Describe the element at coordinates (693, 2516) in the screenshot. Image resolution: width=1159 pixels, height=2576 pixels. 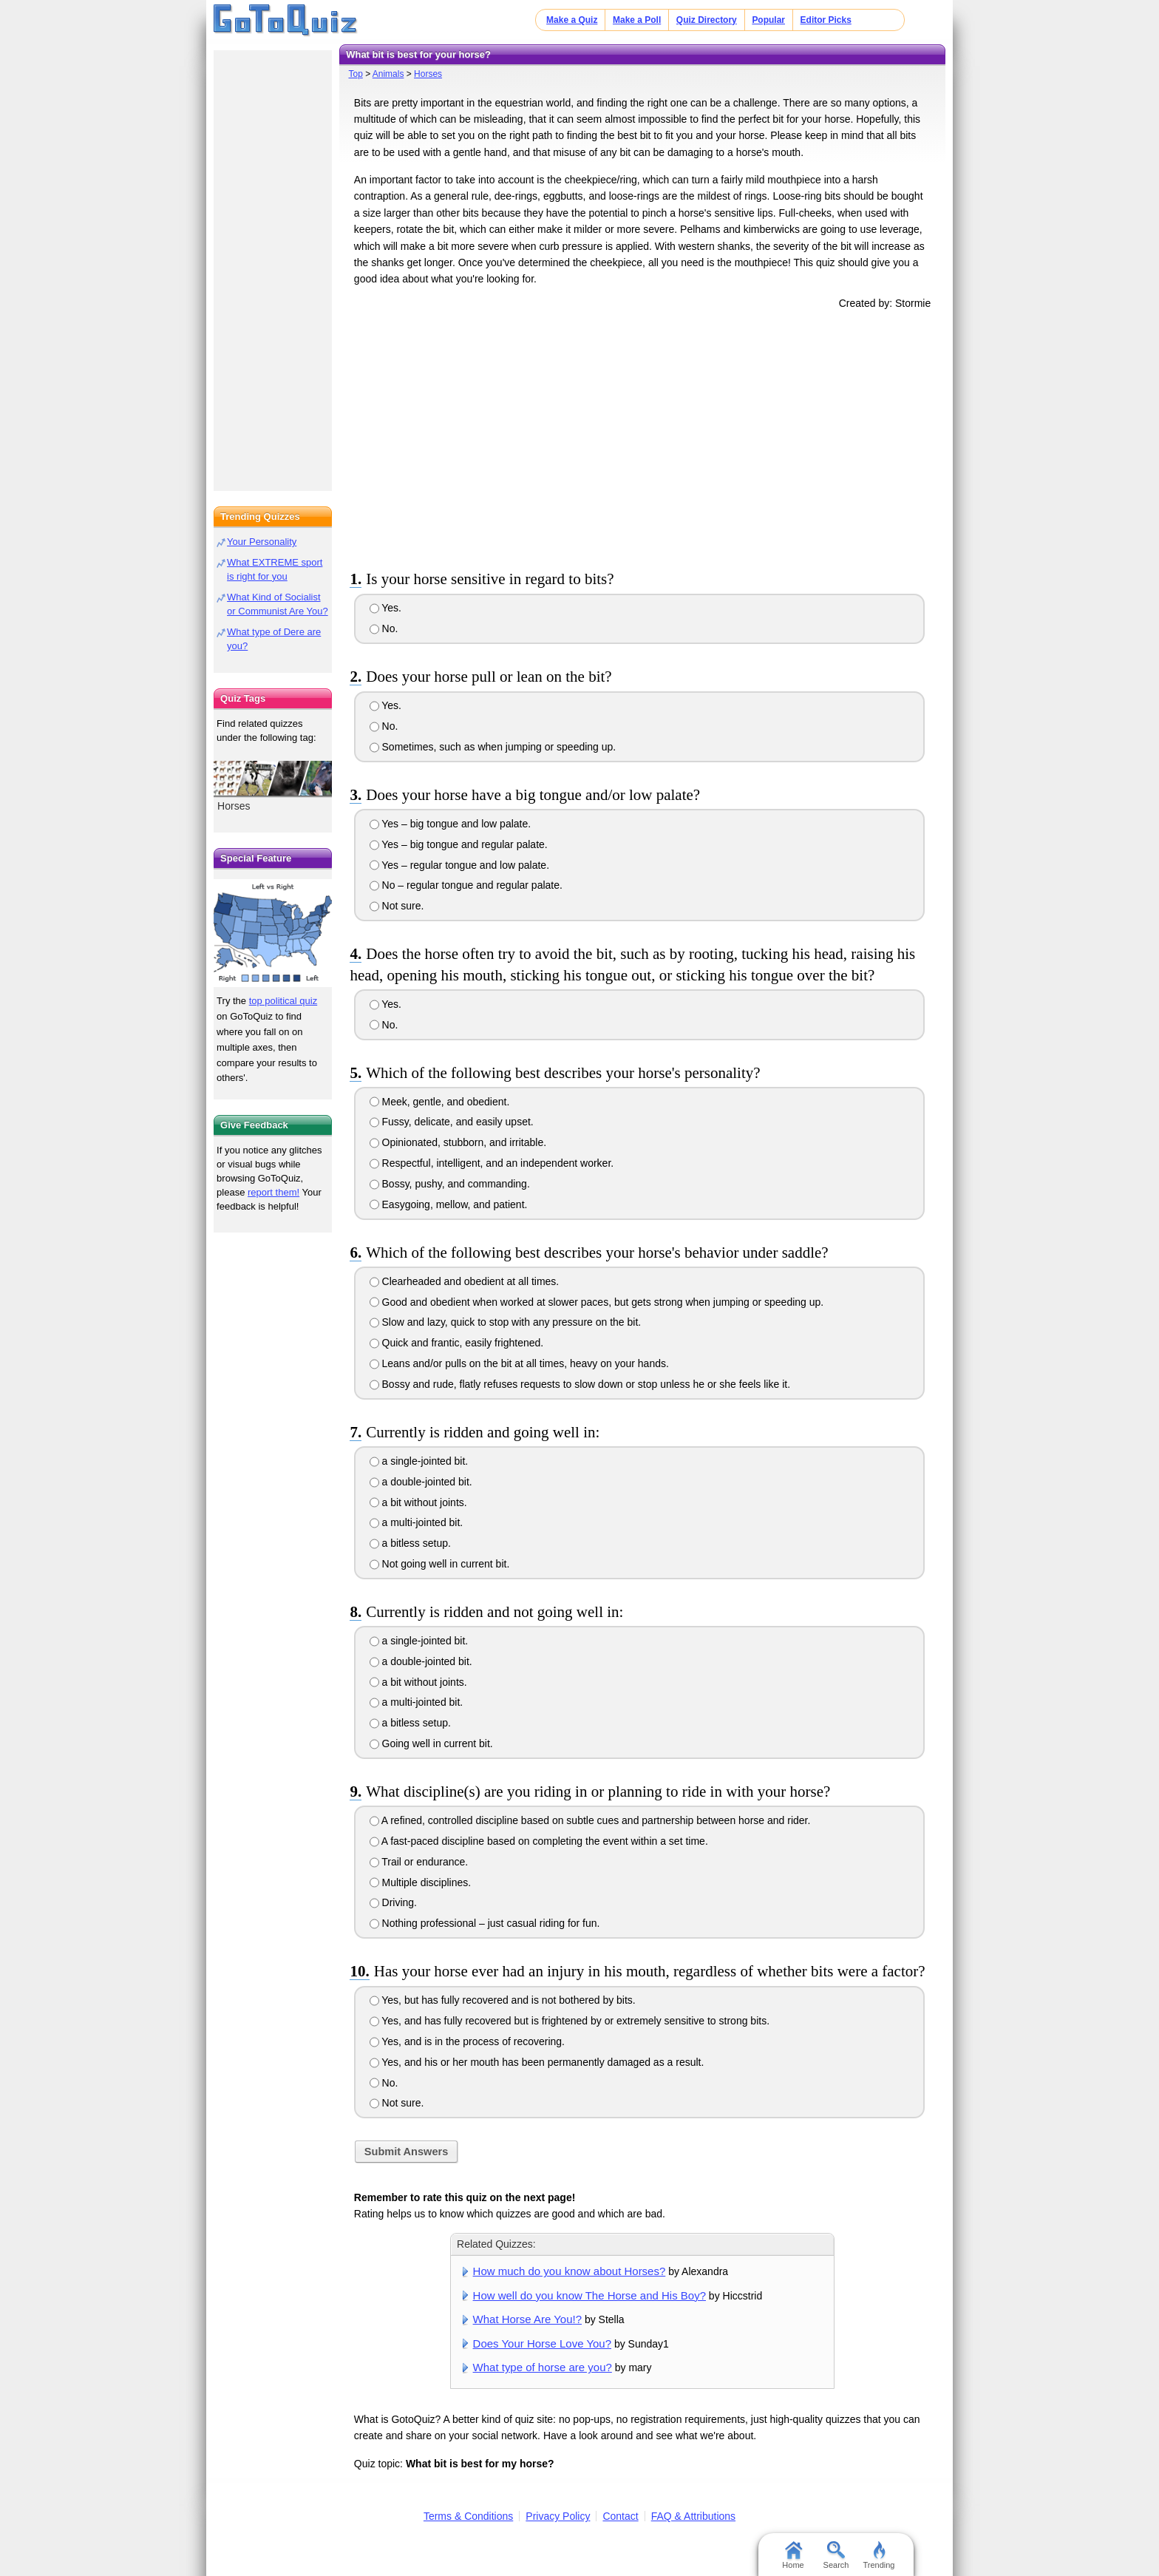
I see `FAQ & Attributions` at that location.